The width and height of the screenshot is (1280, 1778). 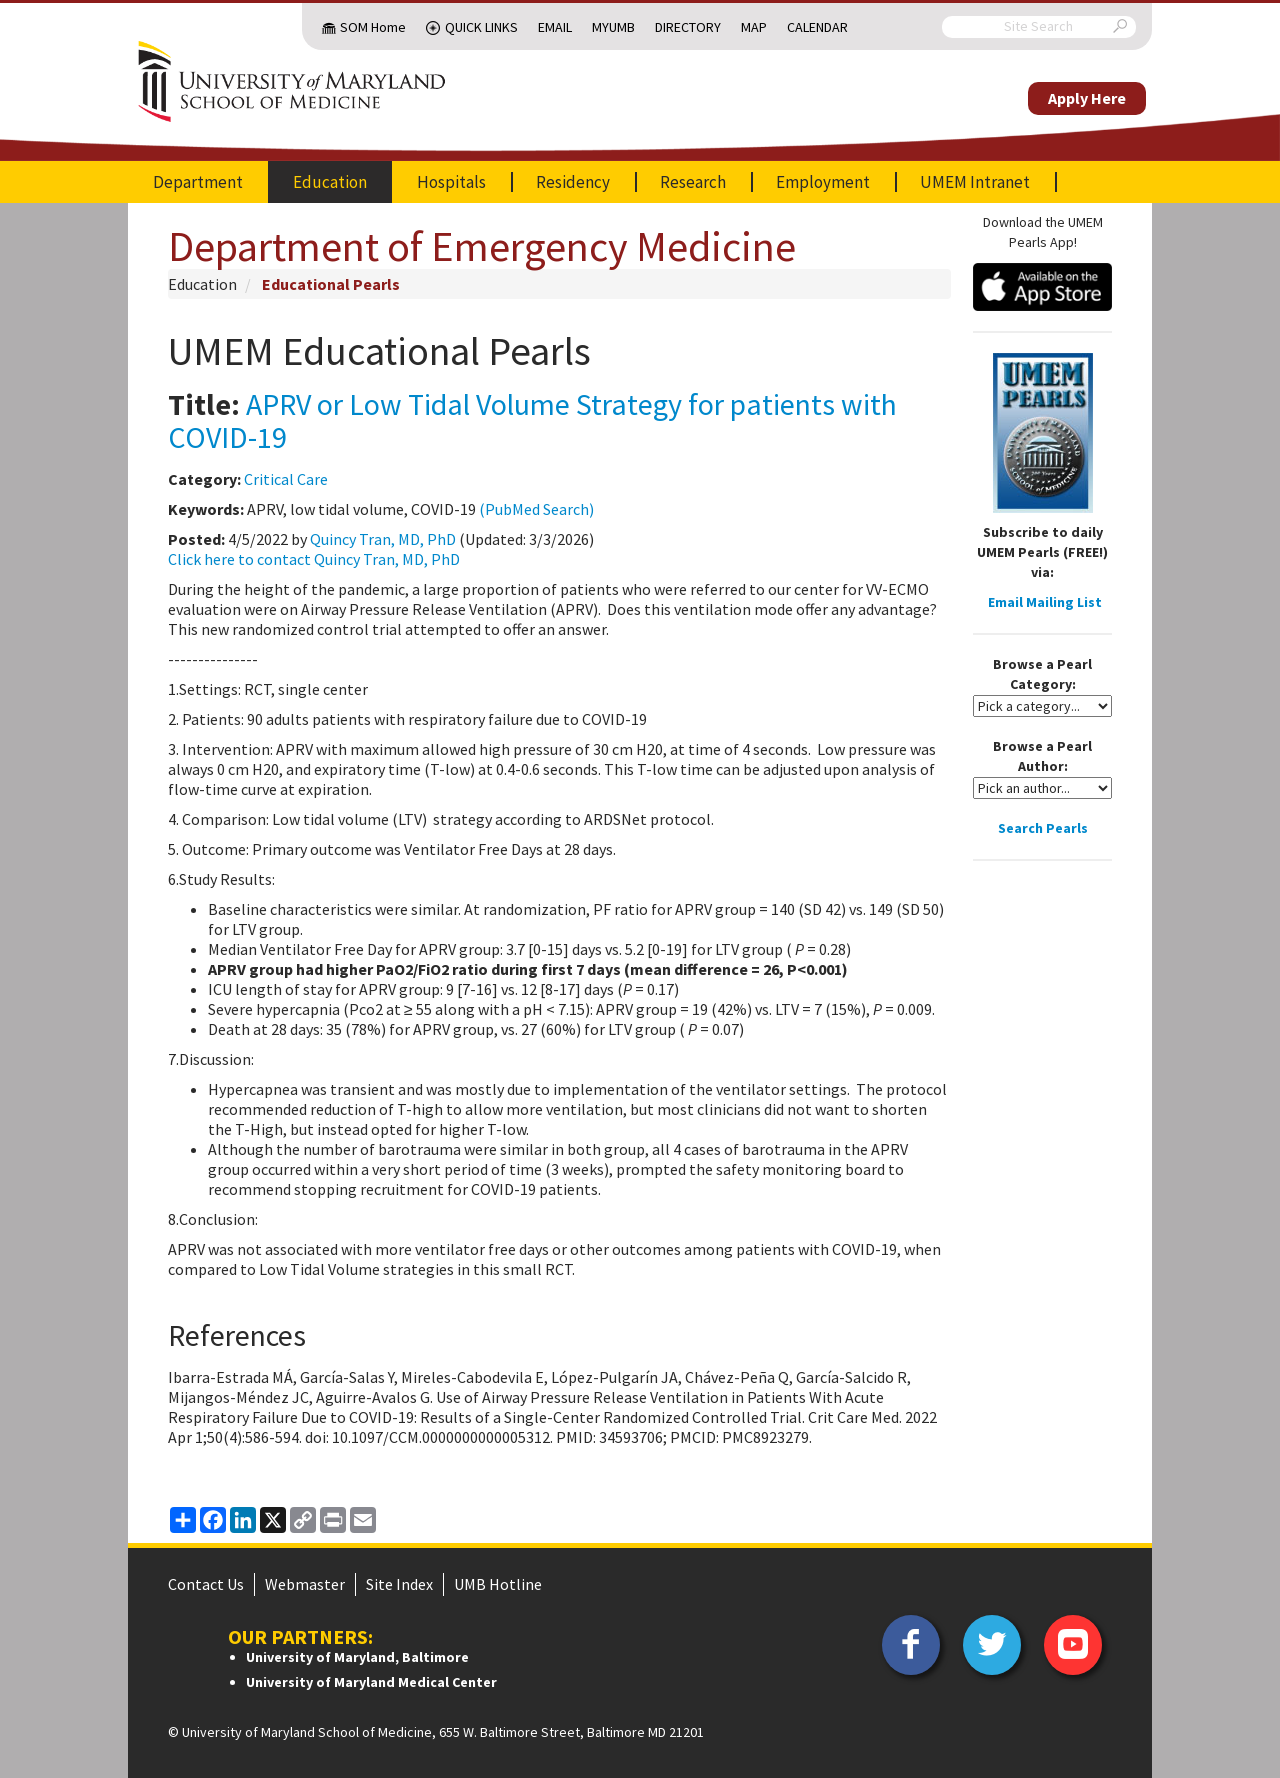 I want to click on Click here to contact Quincy Tran, MD, PhD, so click(x=314, y=559).